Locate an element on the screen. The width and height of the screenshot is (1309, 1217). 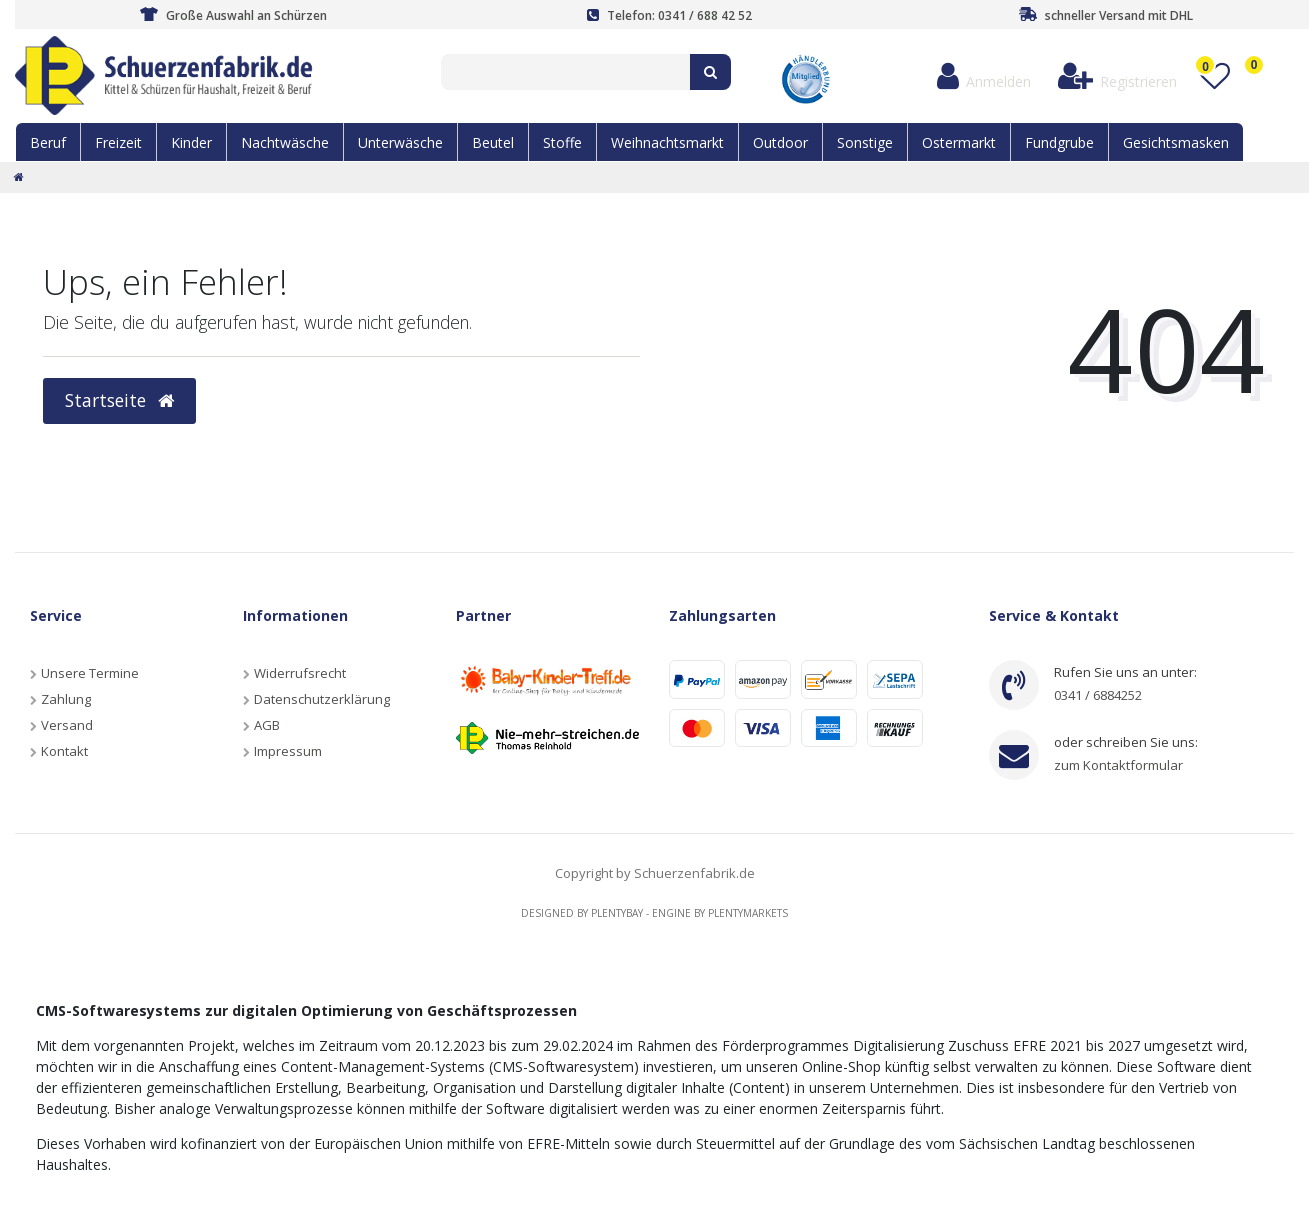
[Search term] is located at coordinates (565, 72).